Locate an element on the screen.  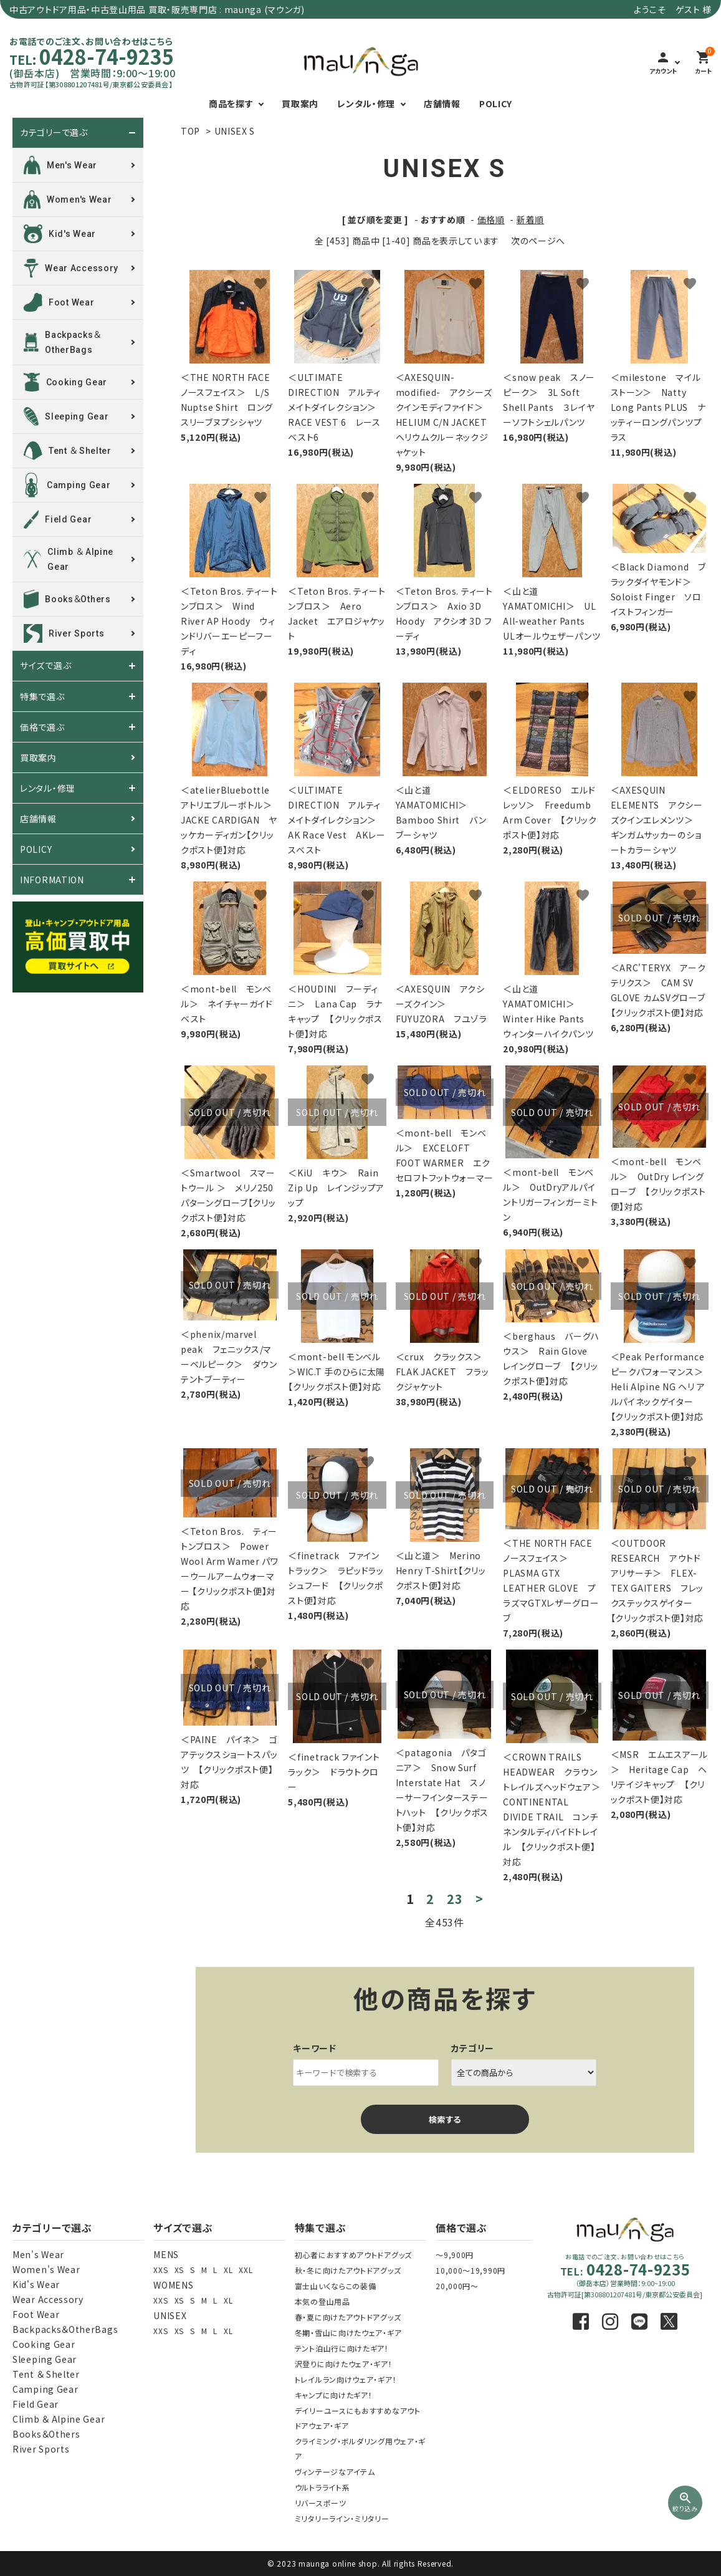
TOP is located at coordinates (190, 131).